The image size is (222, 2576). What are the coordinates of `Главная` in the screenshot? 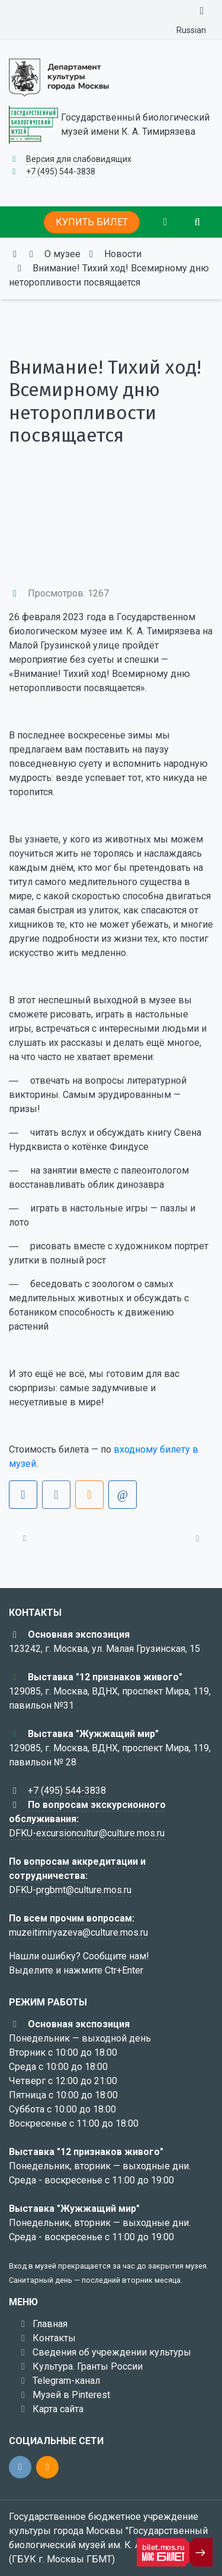 It's located at (50, 2323).